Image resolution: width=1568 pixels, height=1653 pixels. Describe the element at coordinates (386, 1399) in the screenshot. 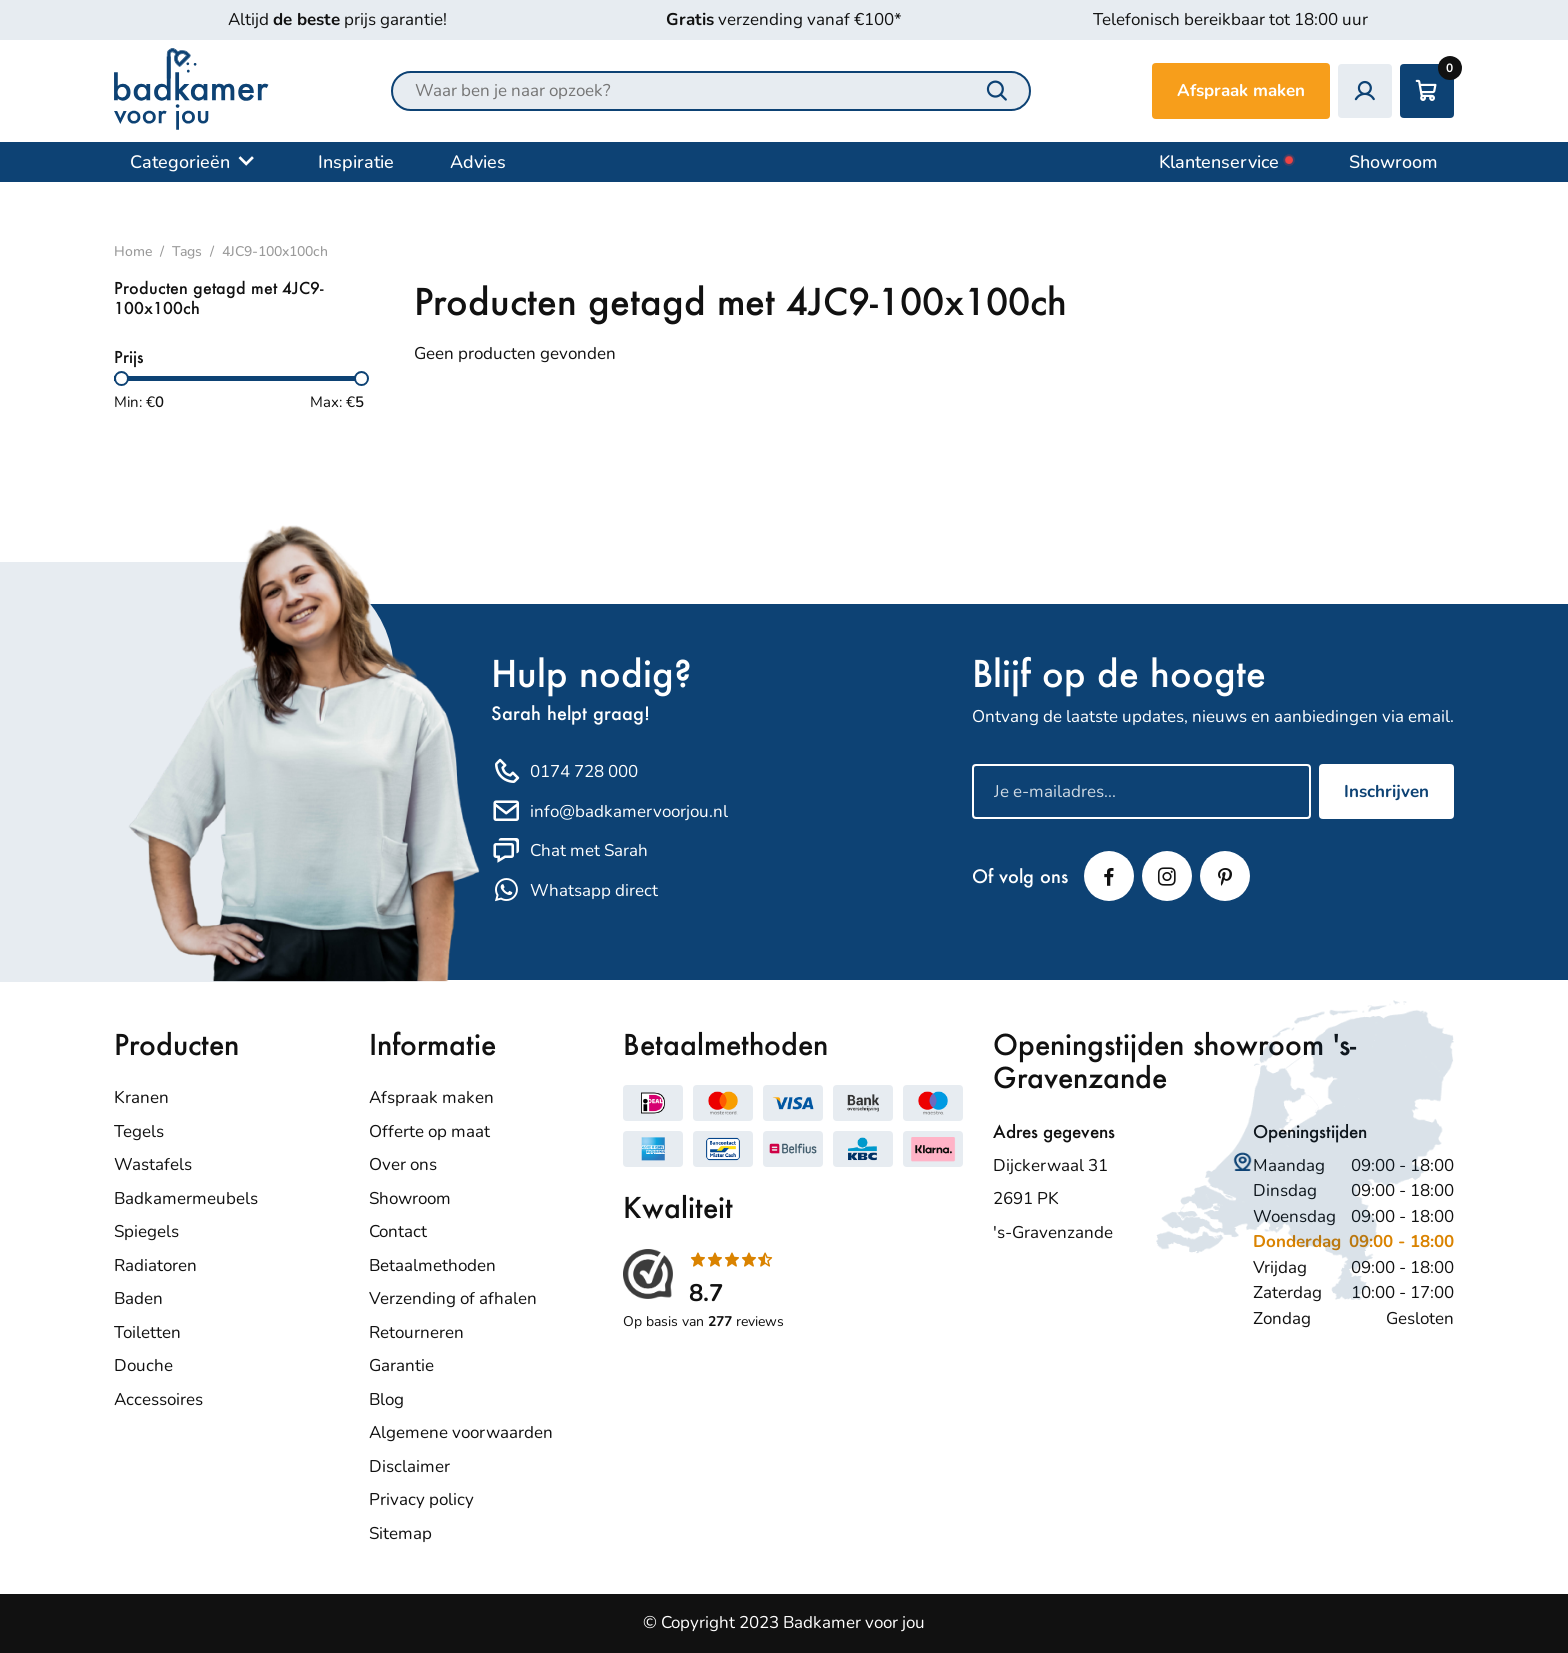

I see `Blog` at that location.